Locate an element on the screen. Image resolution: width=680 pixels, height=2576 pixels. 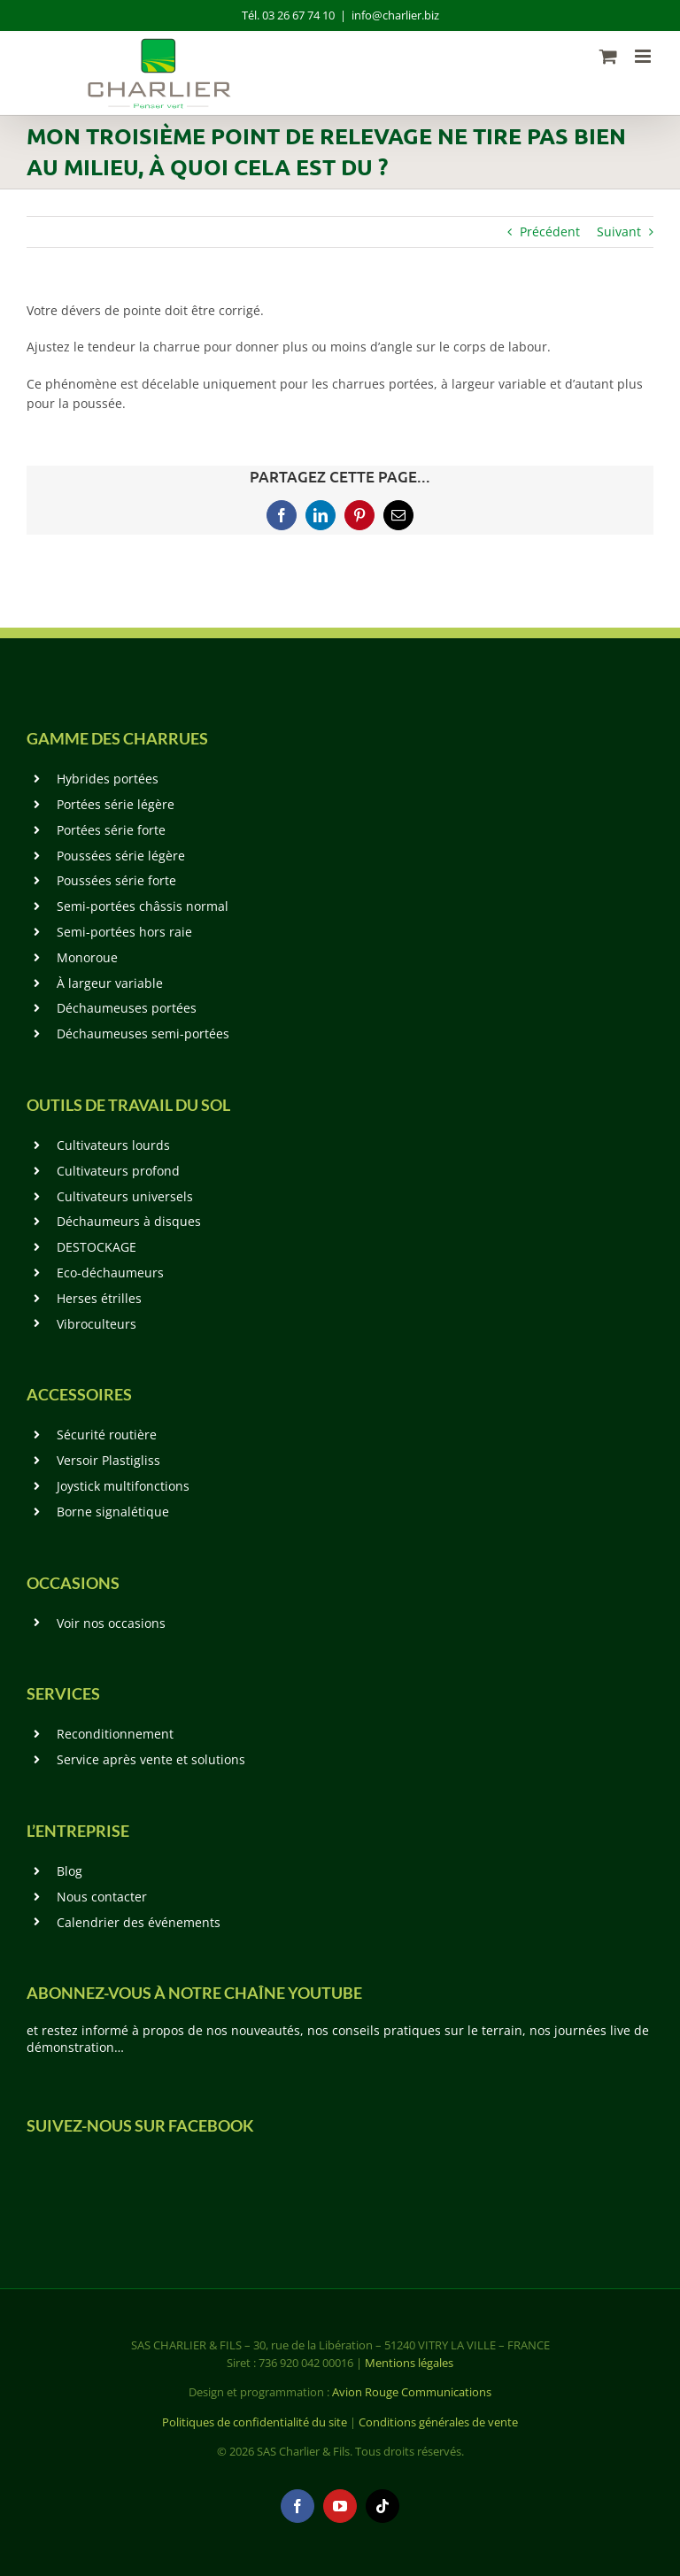
Herses étrilles is located at coordinates (99, 1298).